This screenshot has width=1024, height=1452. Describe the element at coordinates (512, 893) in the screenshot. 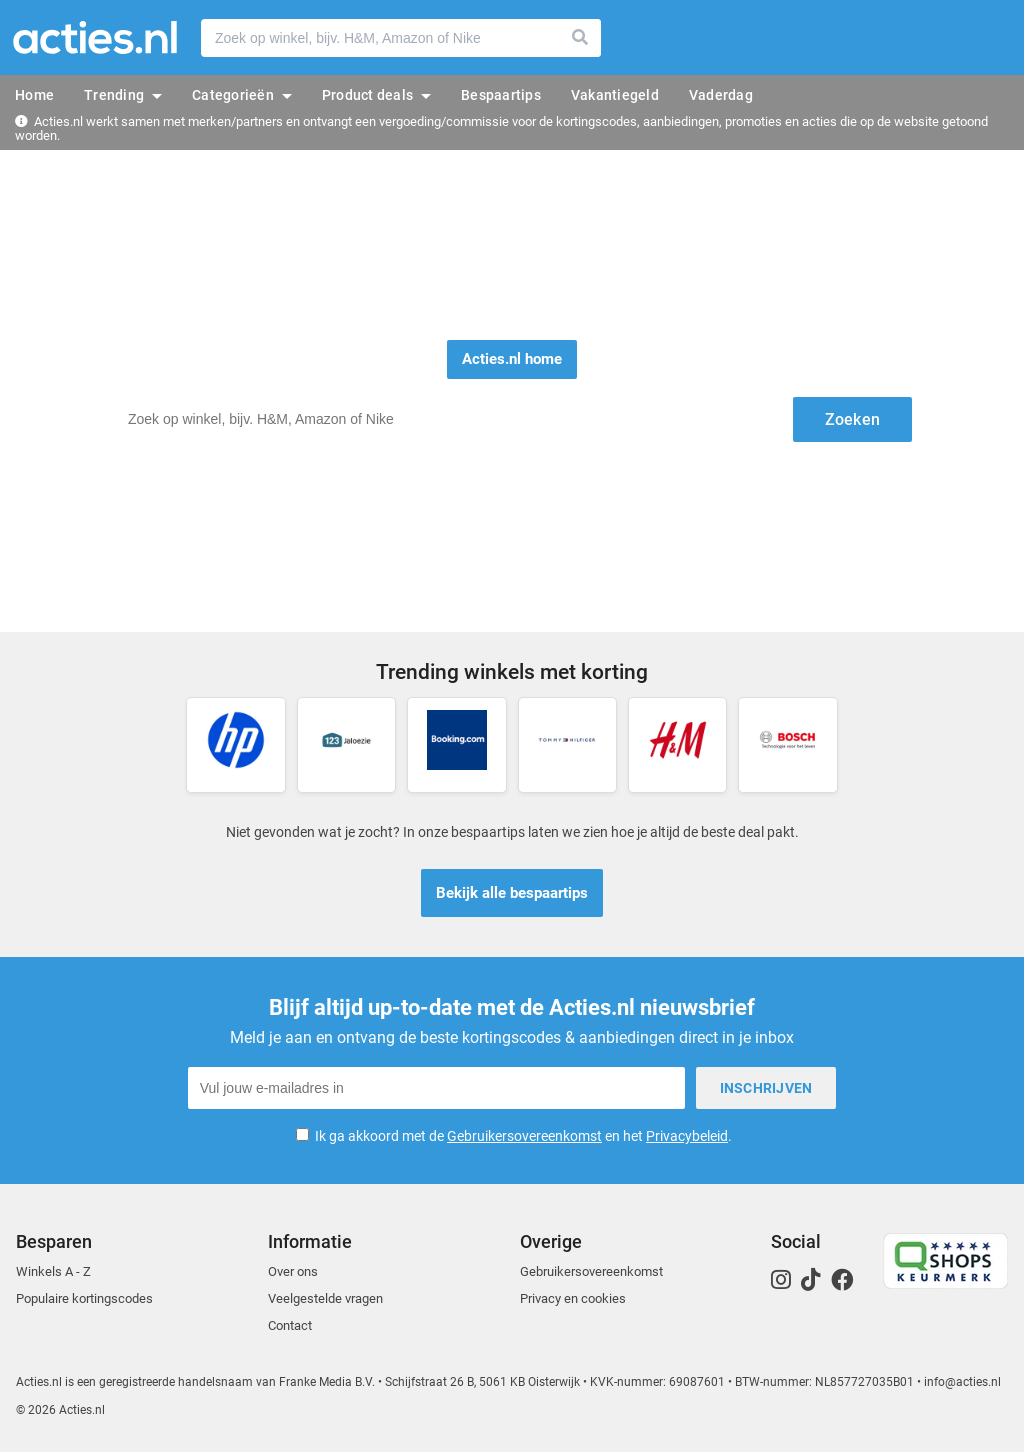

I see `Bekijk alle bespaartips` at that location.